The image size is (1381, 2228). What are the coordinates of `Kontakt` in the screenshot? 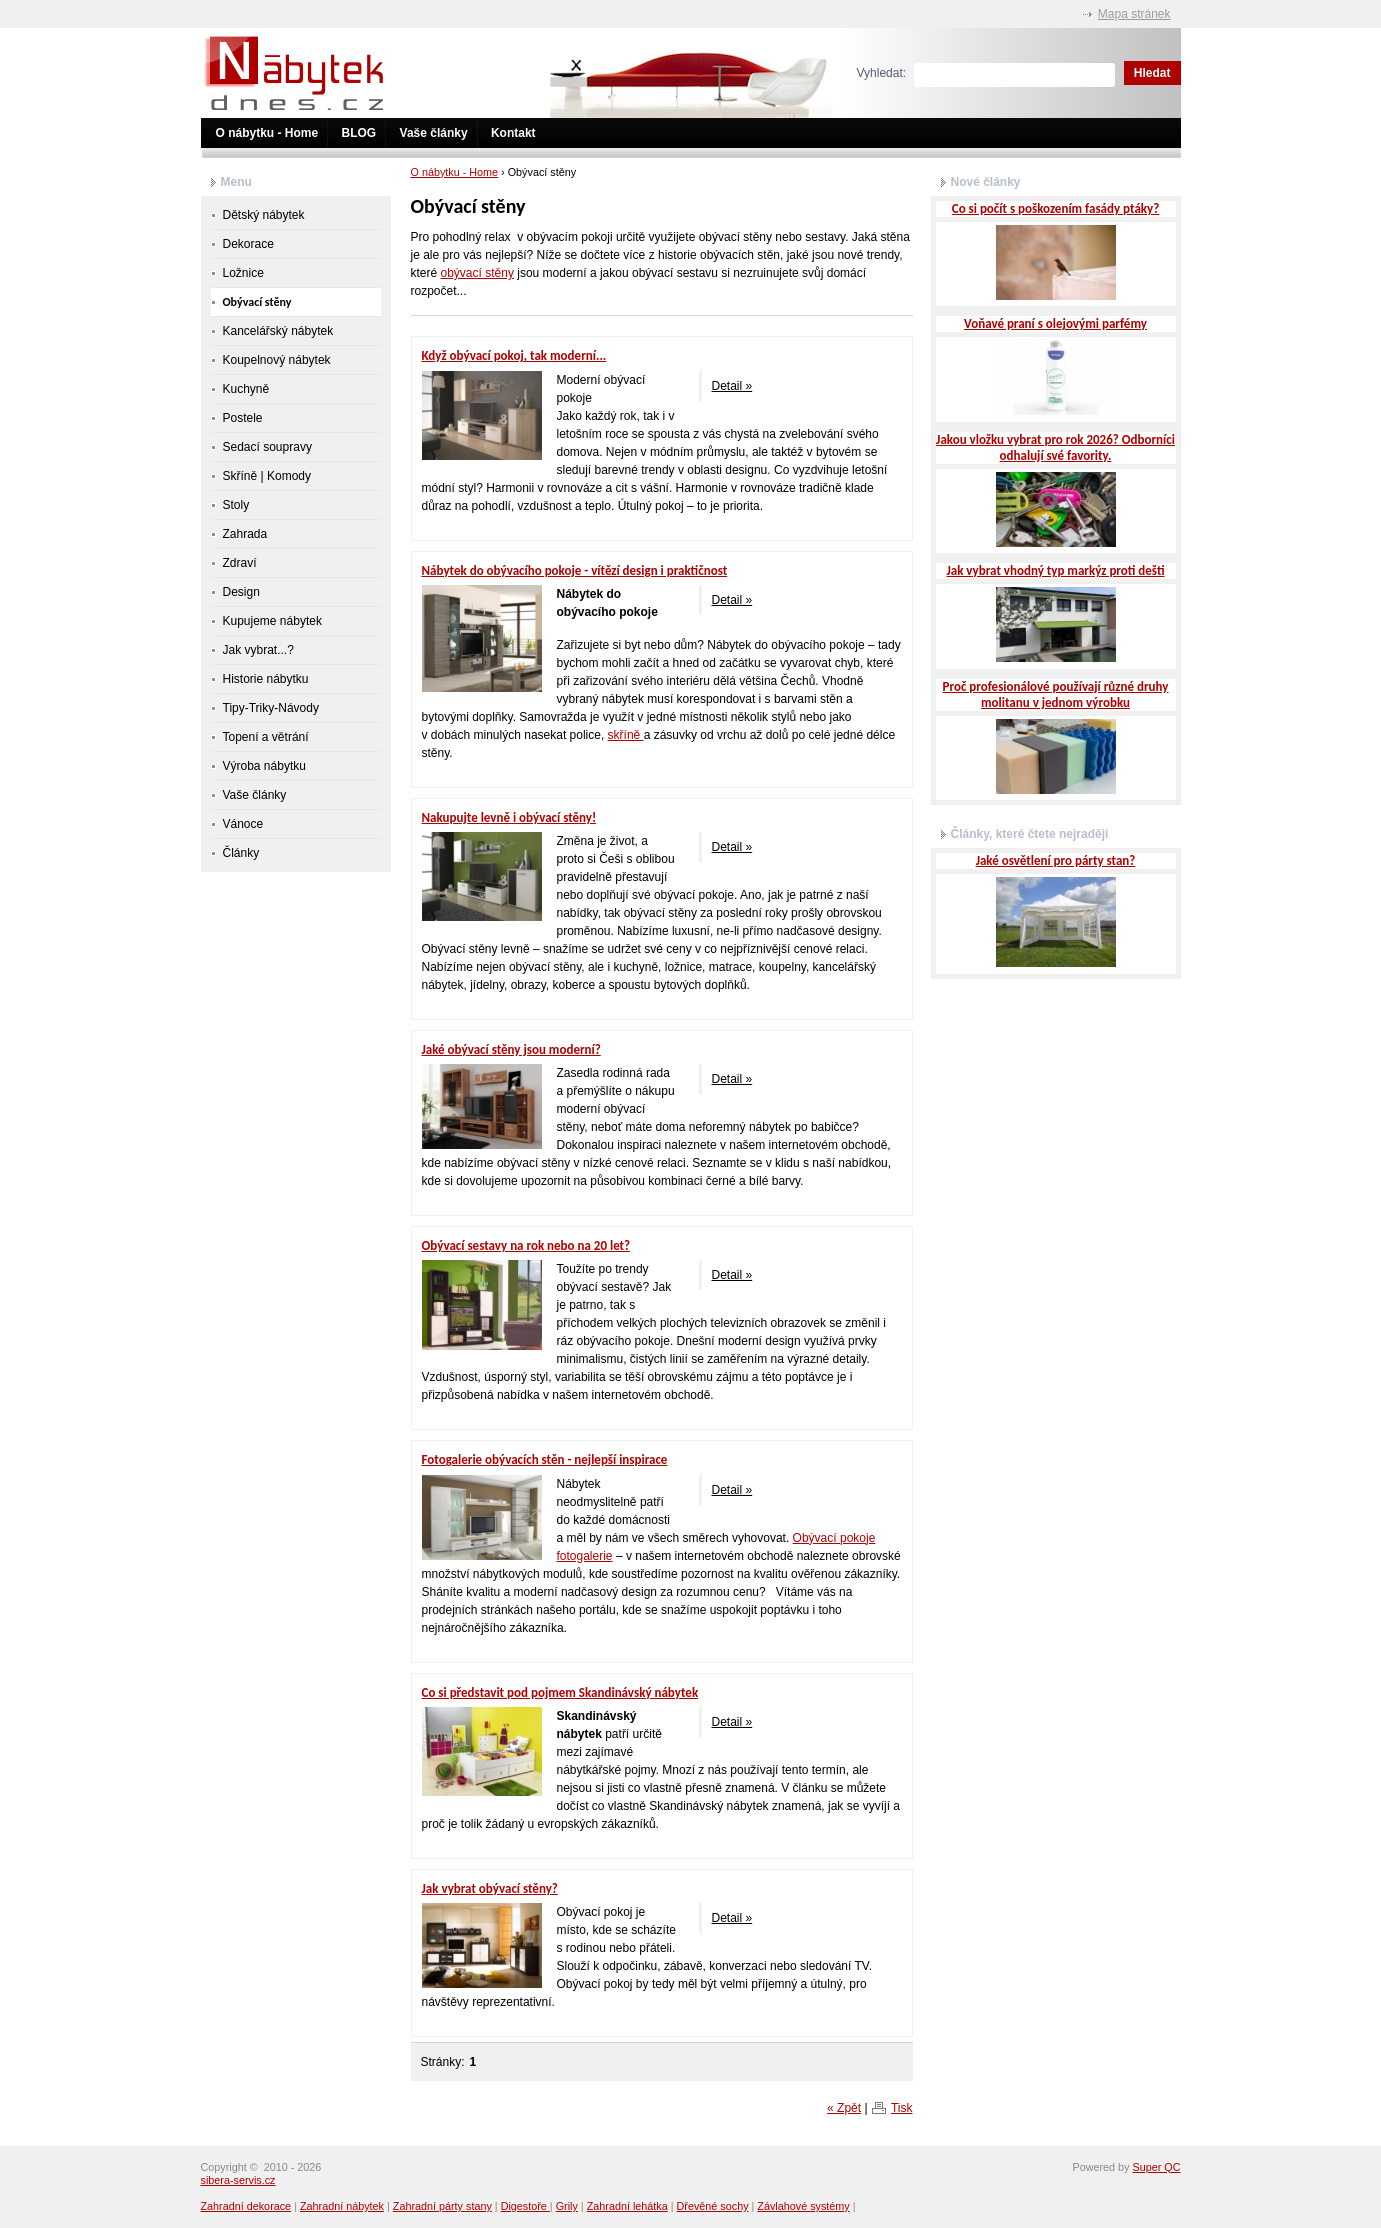 It's located at (513, 133).